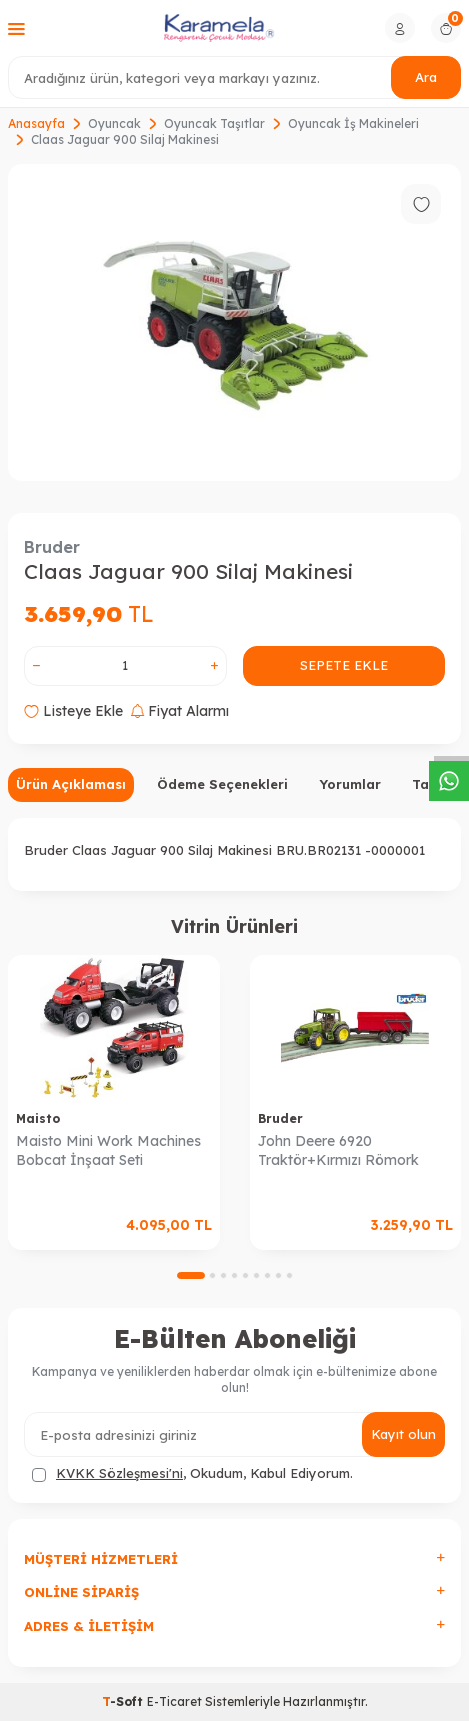  I want to click on Kayıt olun, so click(403, 1434).